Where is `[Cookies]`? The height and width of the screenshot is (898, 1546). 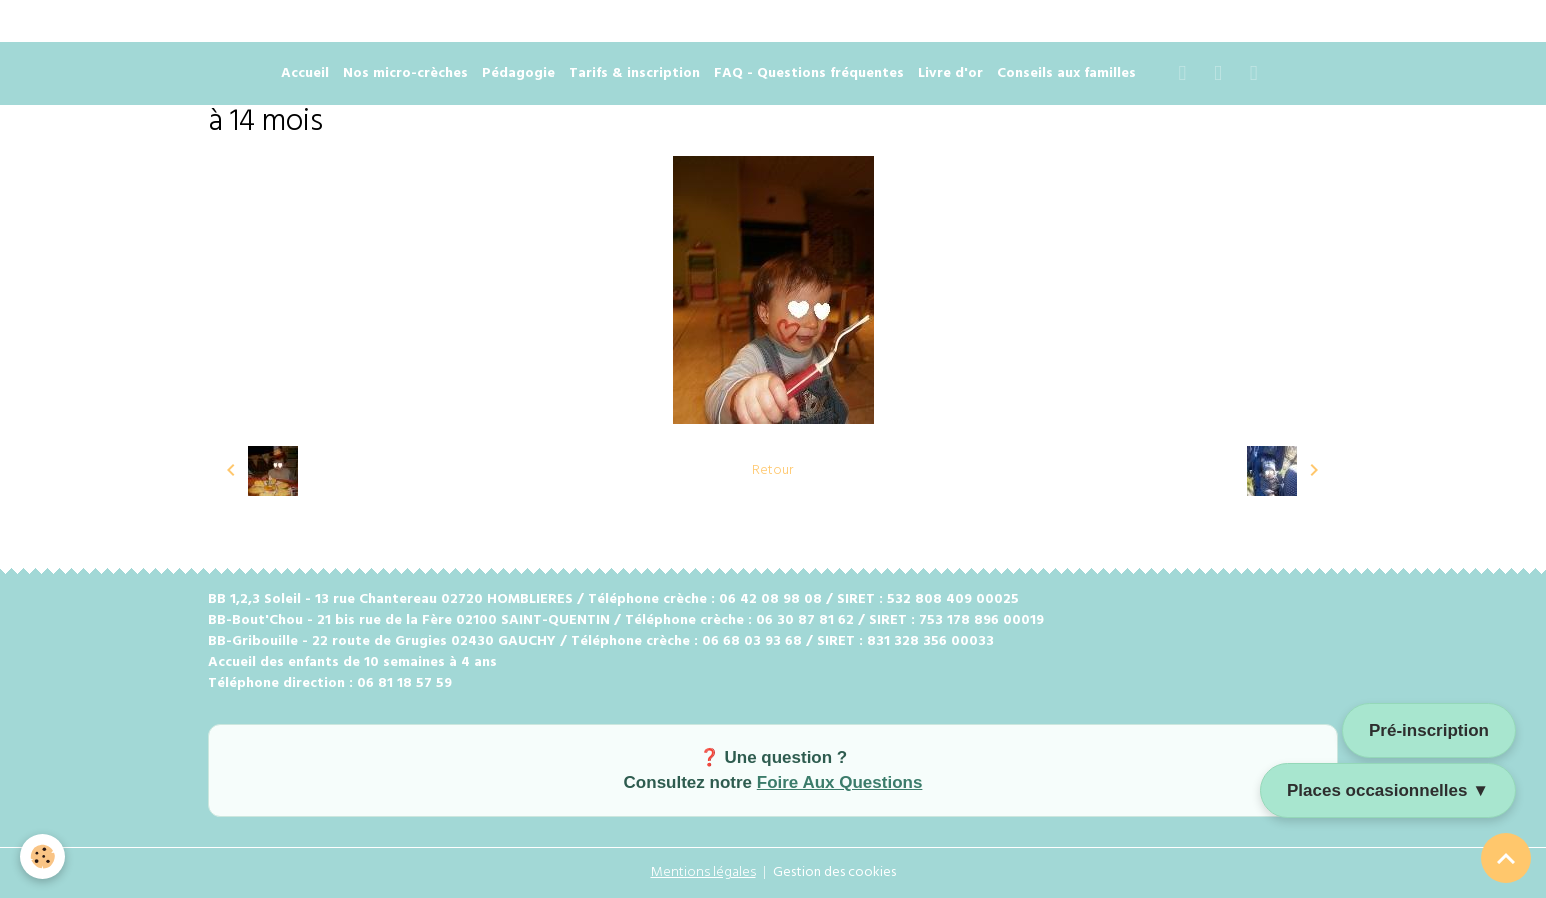
[Cookies] is located at coordinates (42, 856).